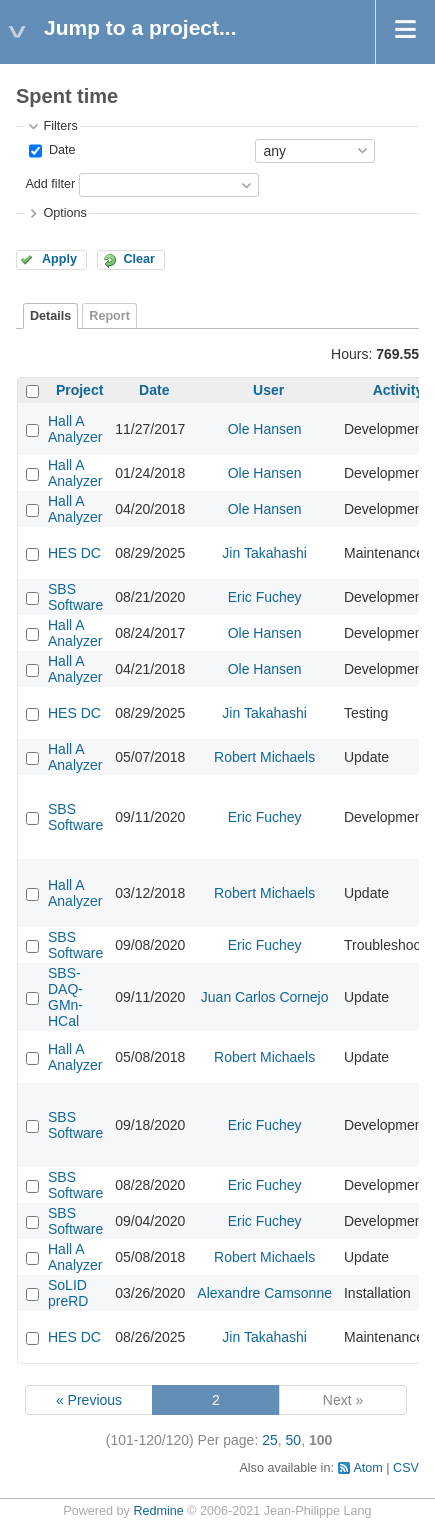 The image size is (435, 1523). I want to click on Juan Carlos Cornejo, so click(265, 997).